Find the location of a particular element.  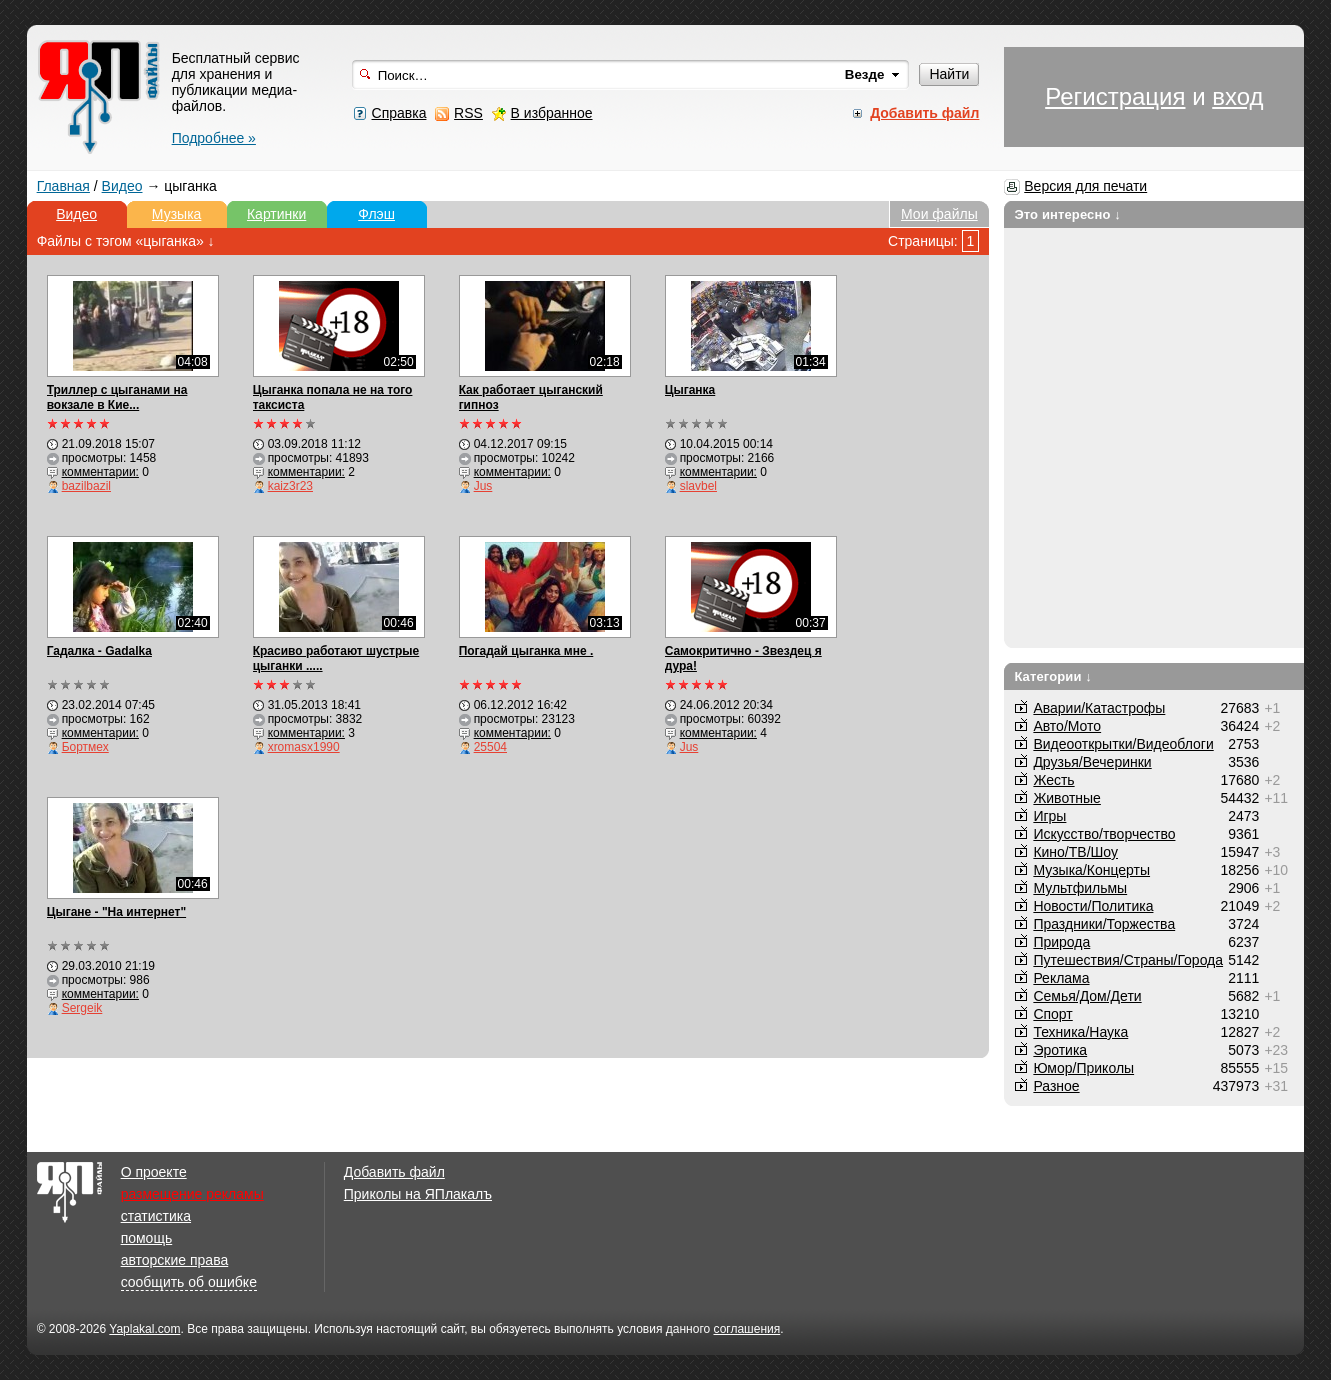

Подробнее » is located at coordinates (214, 138).